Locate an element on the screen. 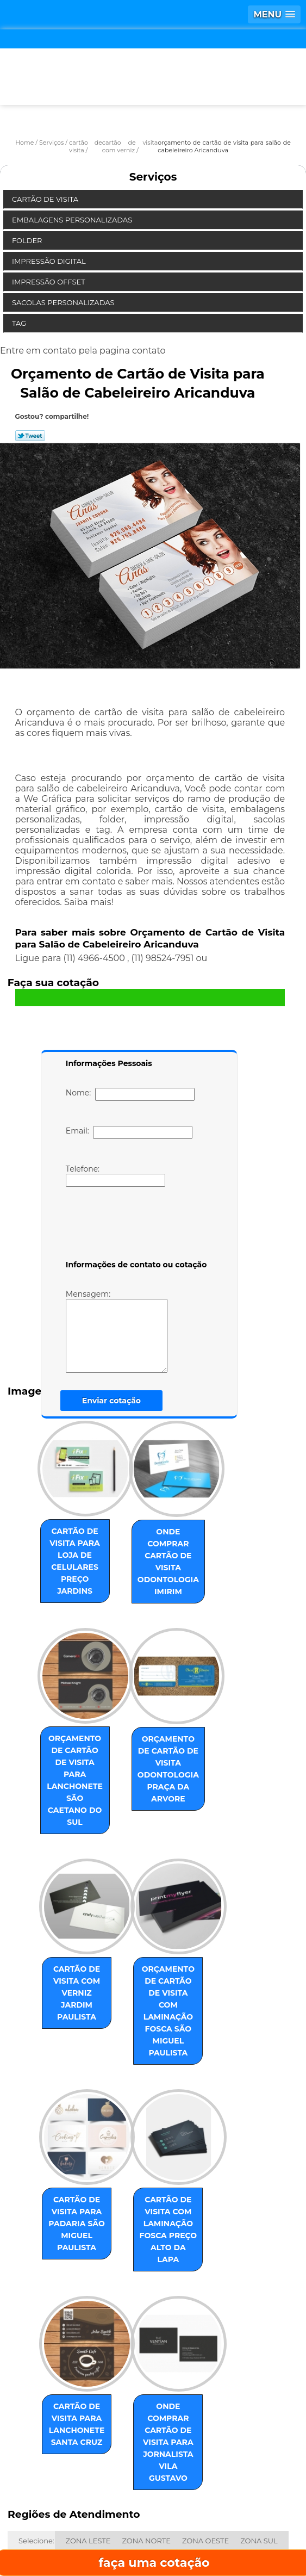  ABC Paulista is located at coordinates (41, 2406).